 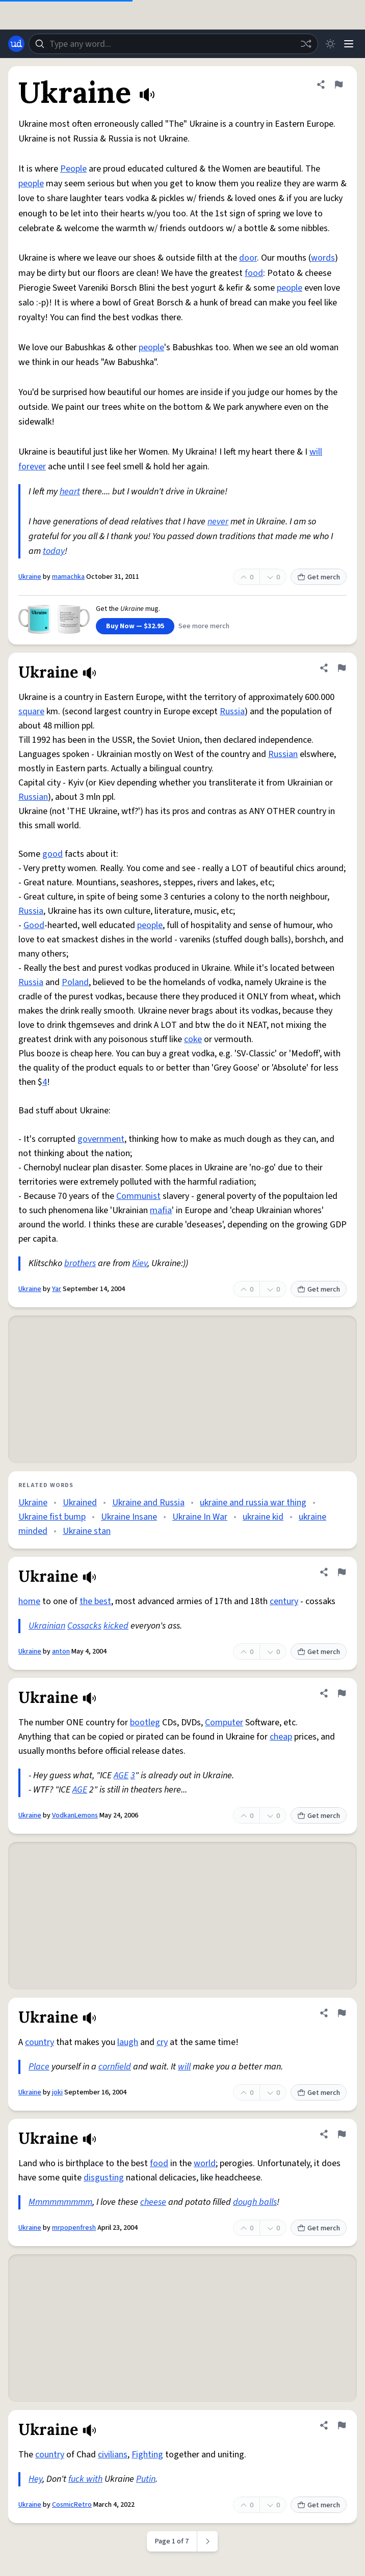 I want to click on door, so click(x=248, y=257).